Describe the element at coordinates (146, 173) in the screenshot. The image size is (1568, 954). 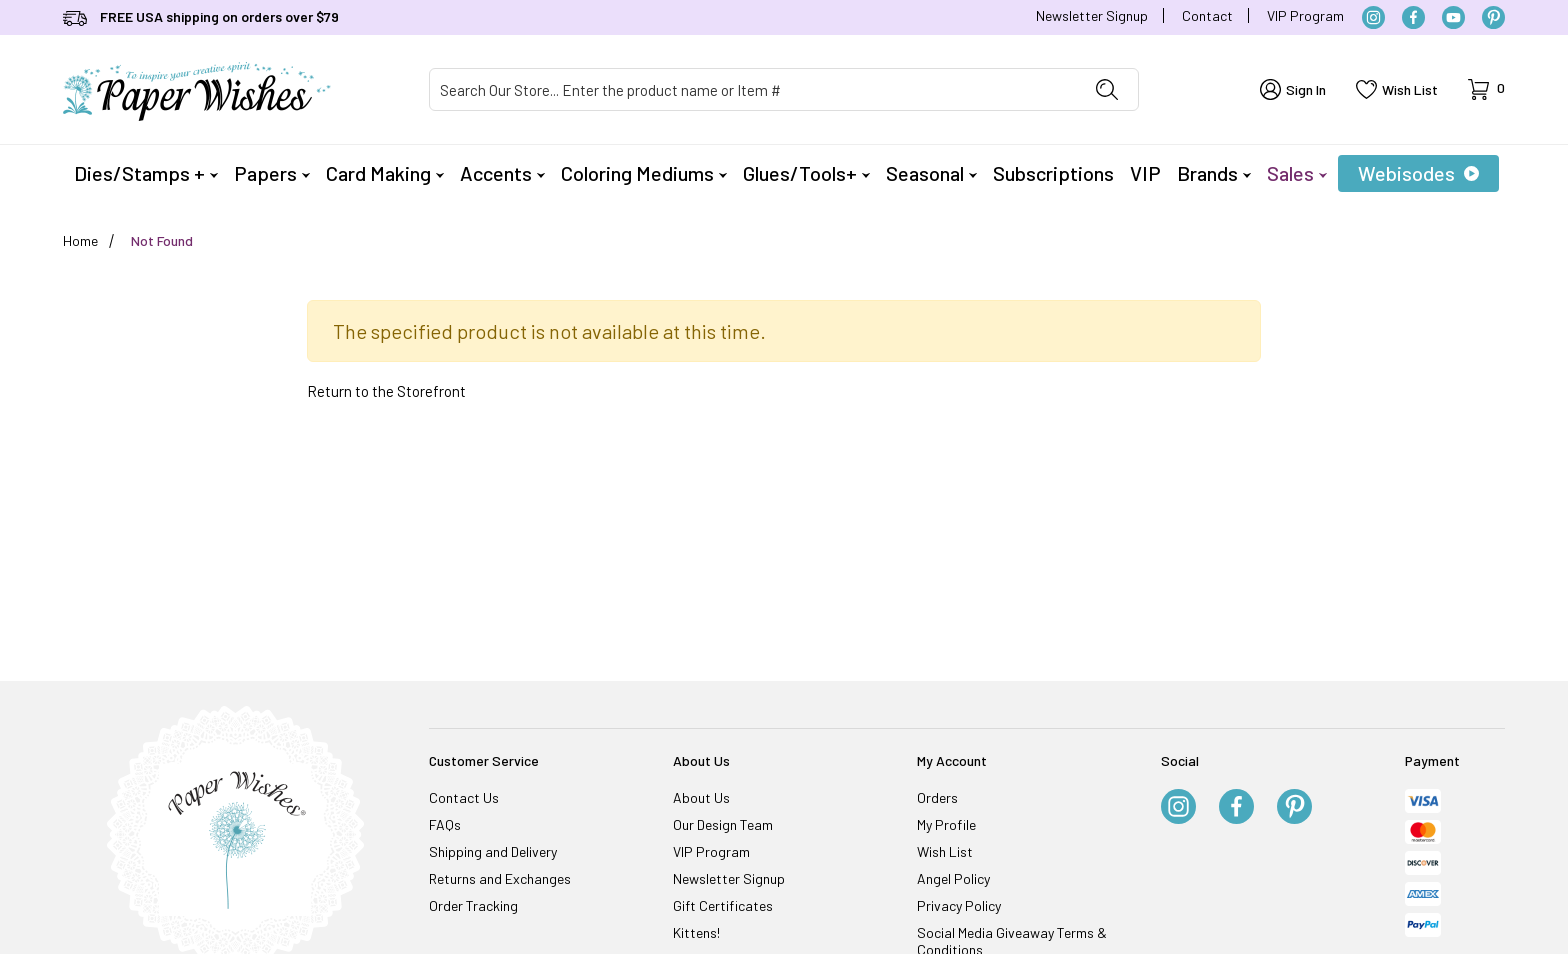
I see `Dies/Stamps +` at that location.